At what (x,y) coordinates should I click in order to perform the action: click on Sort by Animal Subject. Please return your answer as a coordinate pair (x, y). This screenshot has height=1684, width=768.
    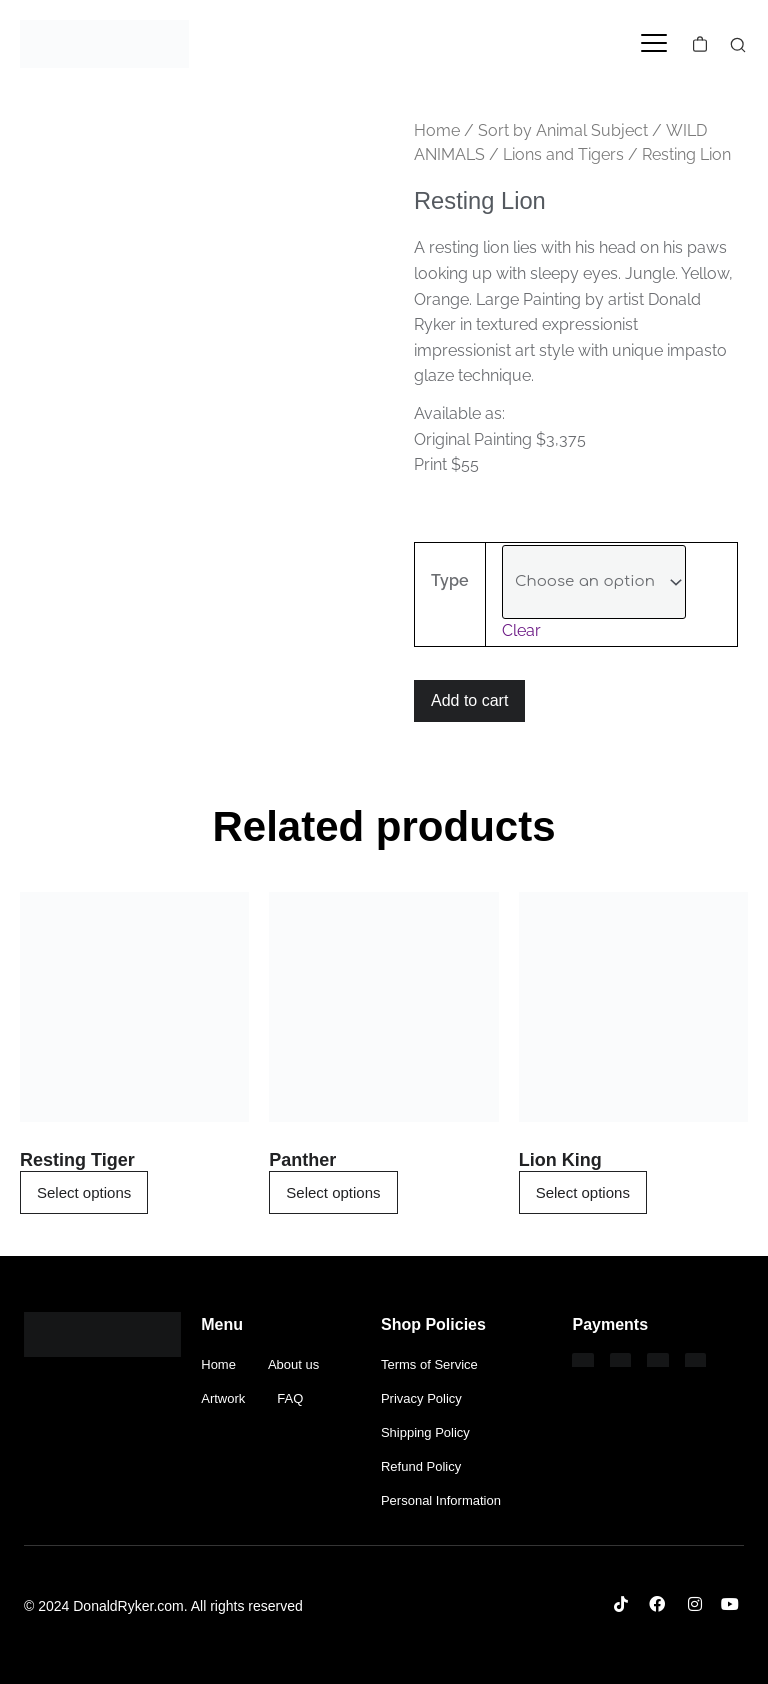
    Looking at the image, I should click on (563, 130).